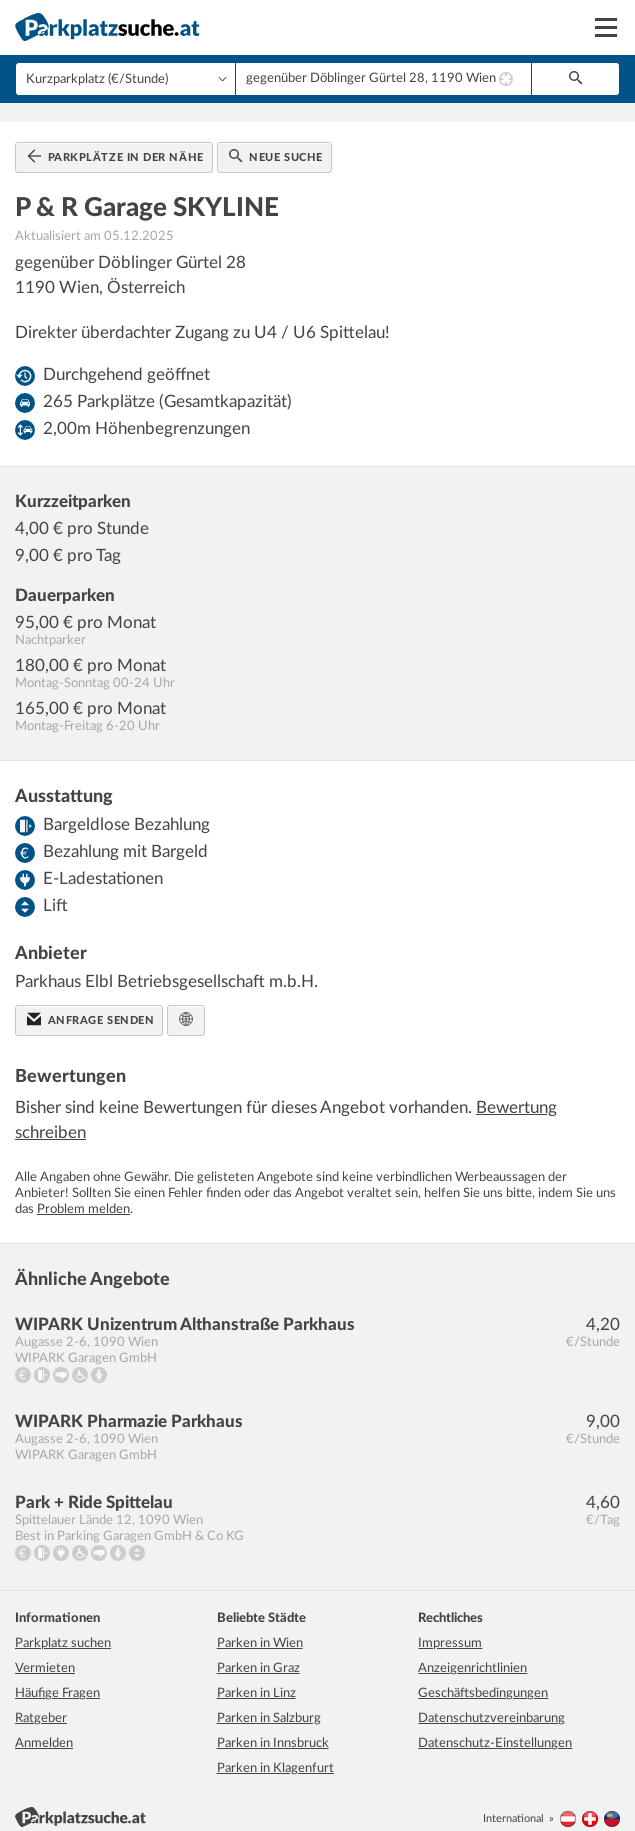 The height and width of the screenshot is (1831, 635). Describe the element at coordinates (83, 1193) in the screenshot. I see `Problem melden` at that location.